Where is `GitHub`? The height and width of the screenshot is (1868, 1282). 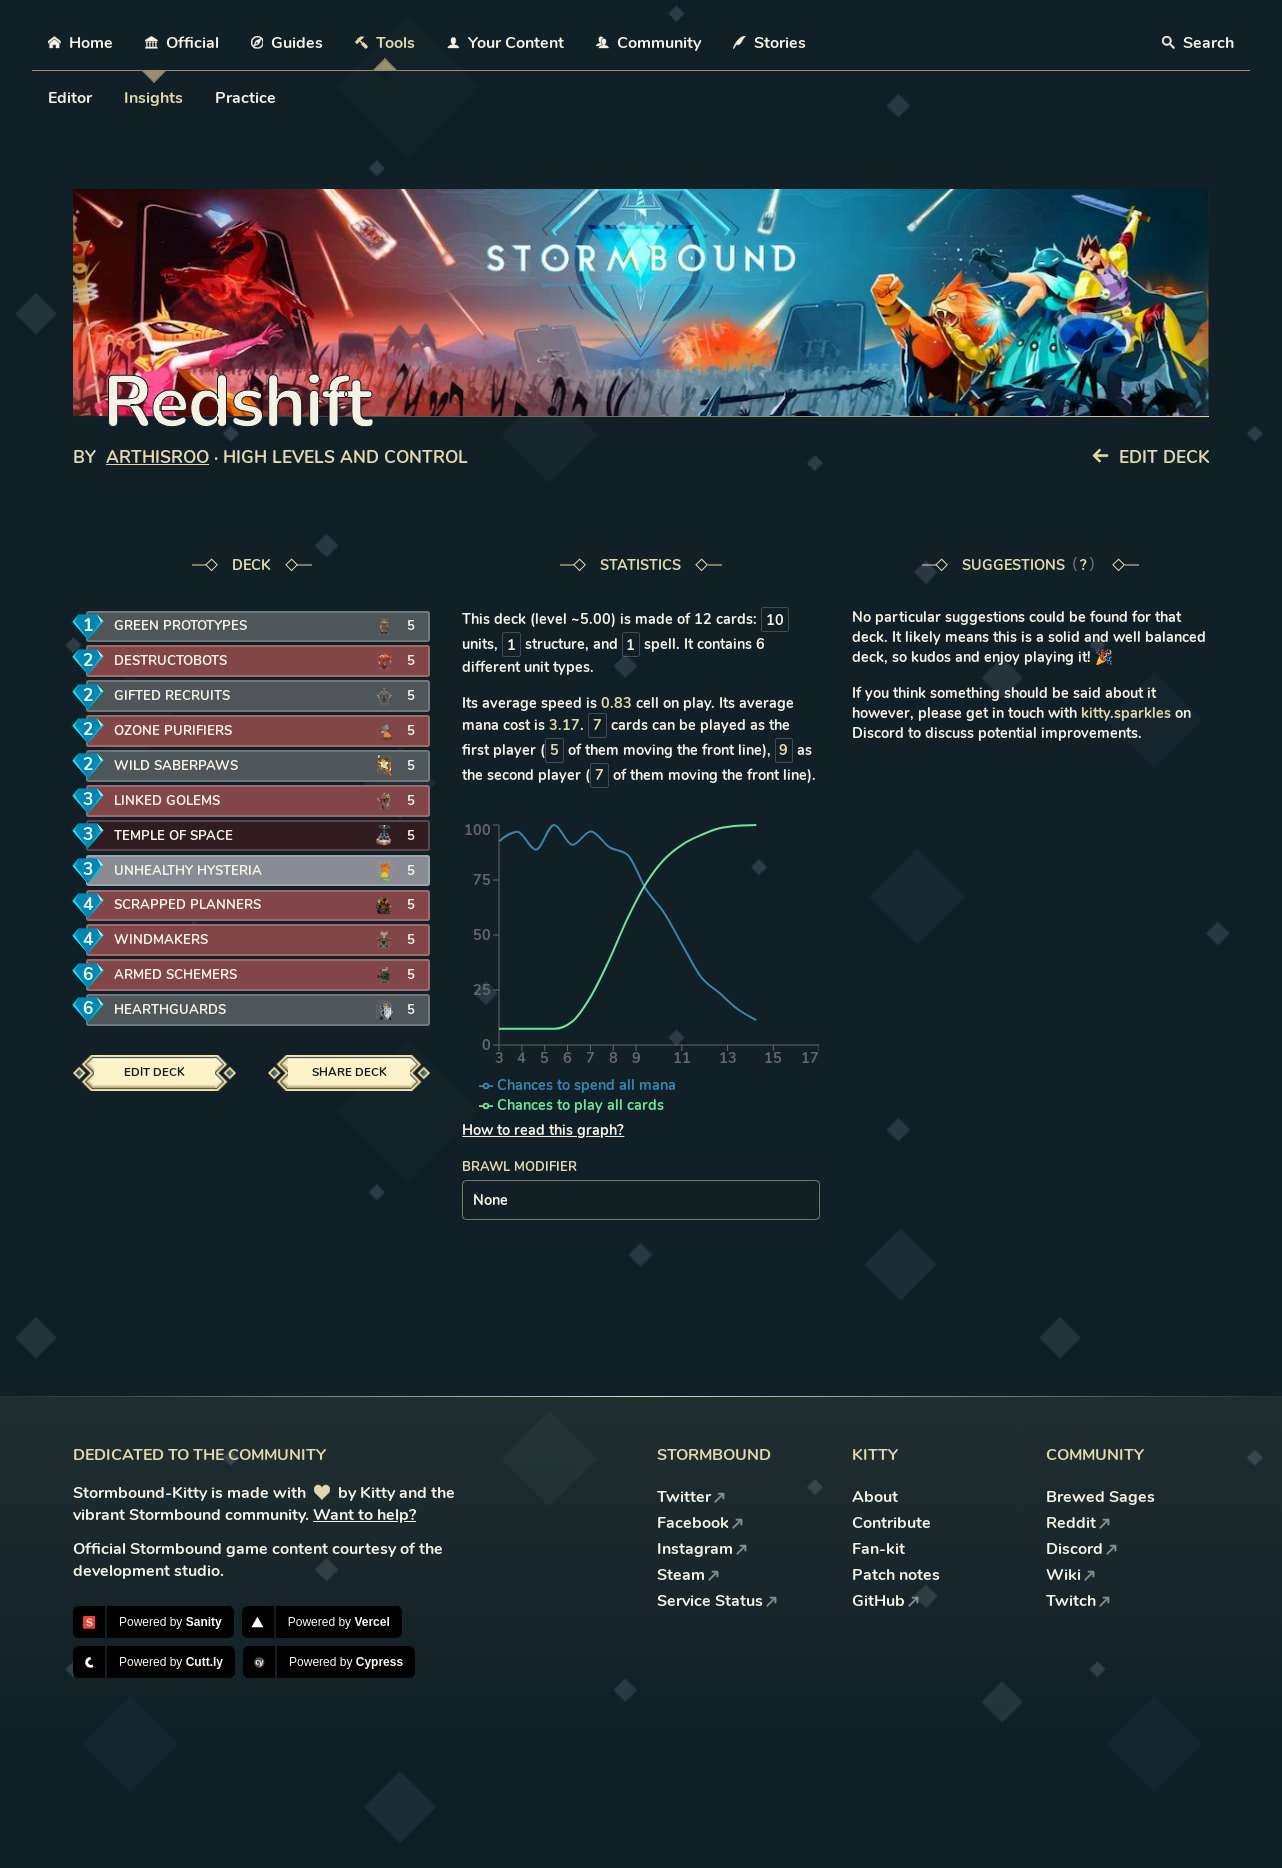 GitHub is located at coordinates (886, 1601).